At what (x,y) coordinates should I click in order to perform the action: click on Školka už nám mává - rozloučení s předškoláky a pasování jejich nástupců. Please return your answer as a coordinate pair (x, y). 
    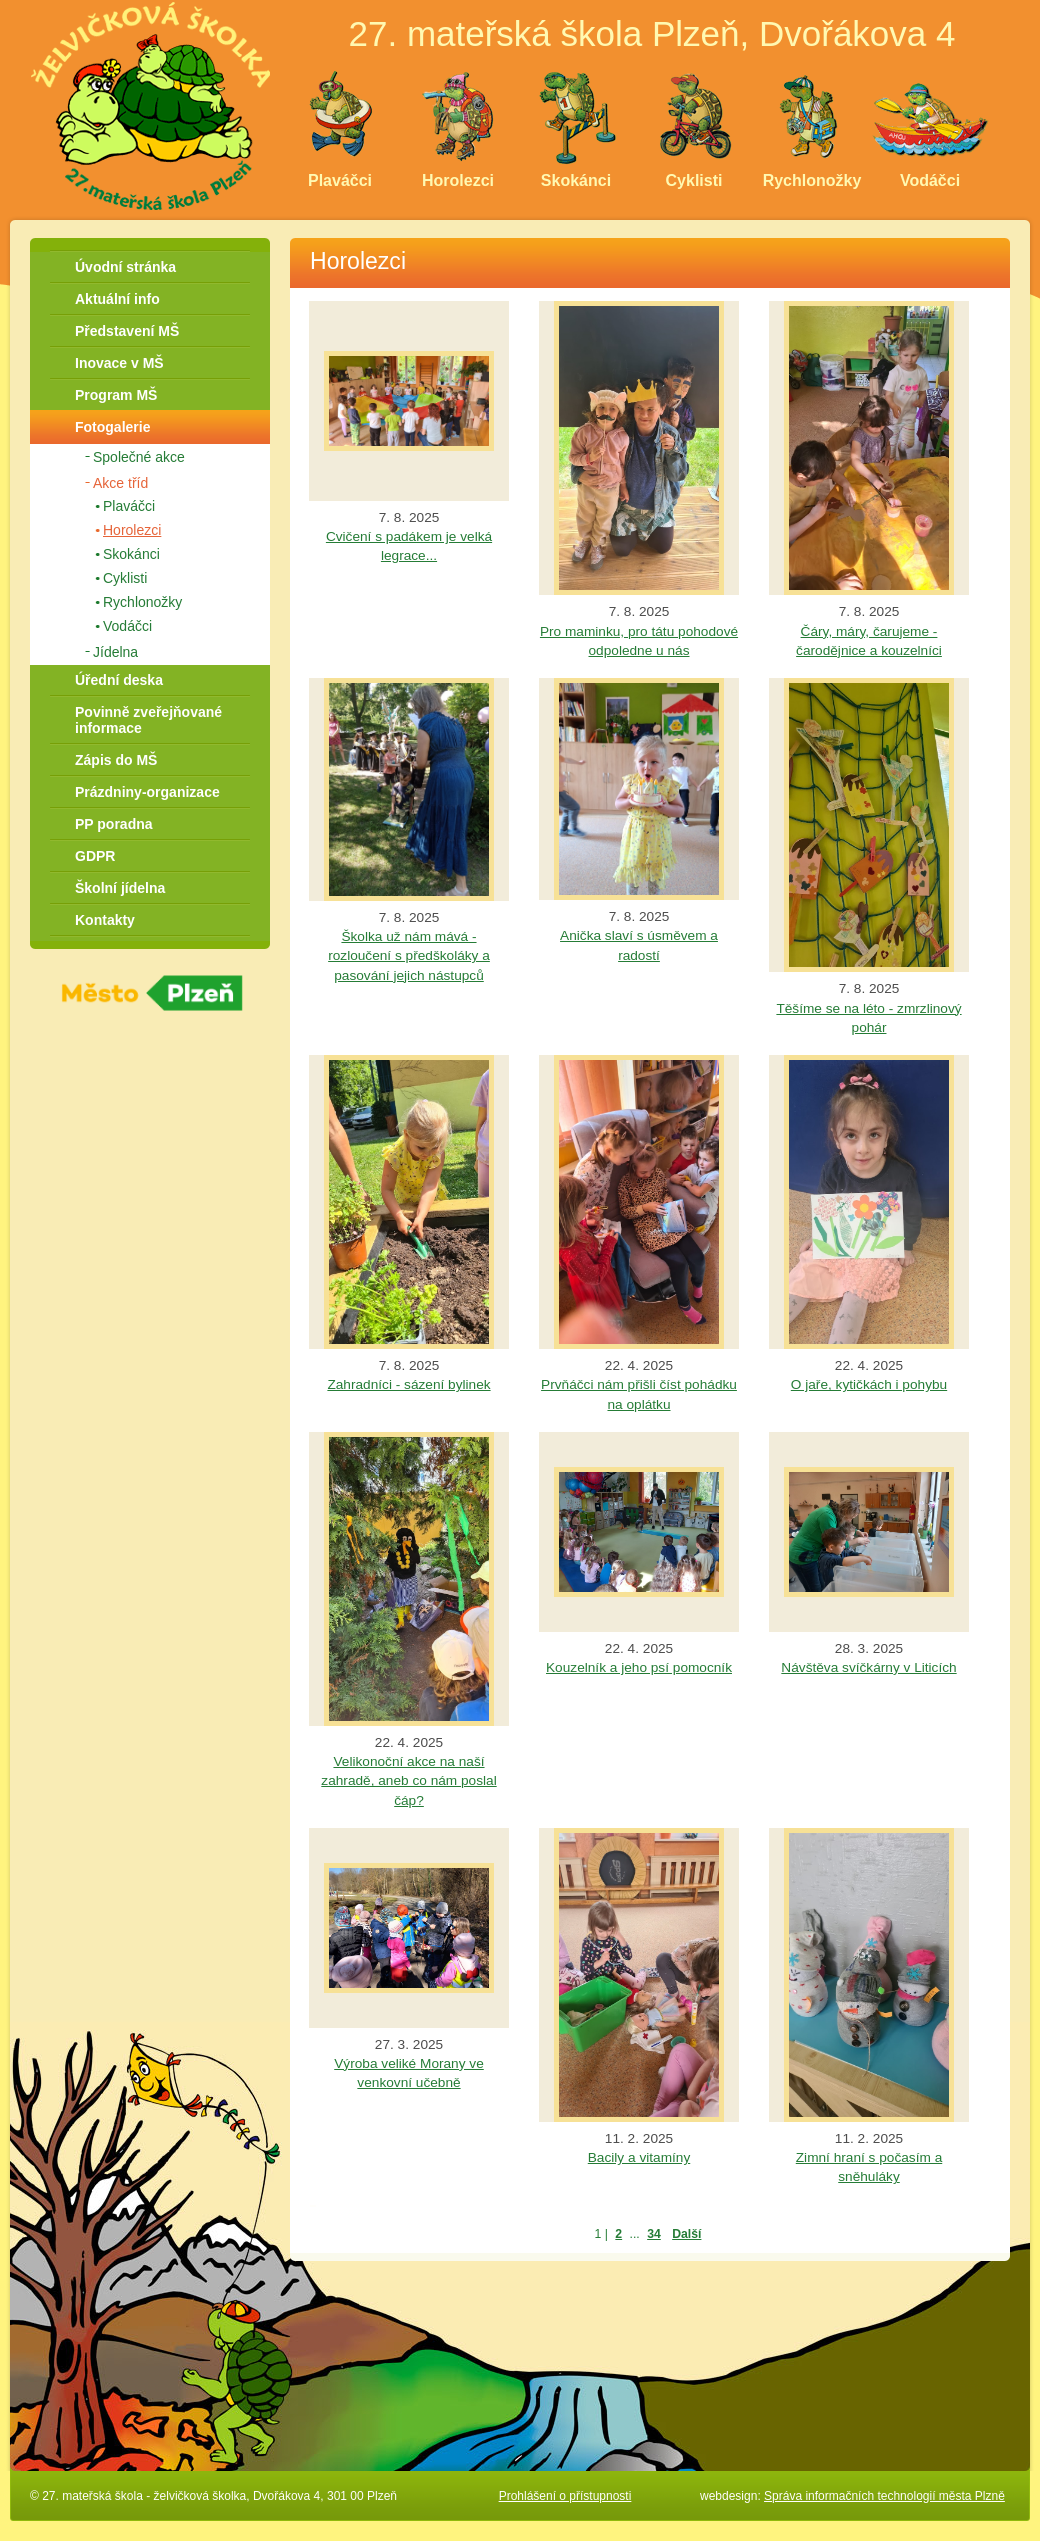
    Looking at the image, I should click on (409, 955).